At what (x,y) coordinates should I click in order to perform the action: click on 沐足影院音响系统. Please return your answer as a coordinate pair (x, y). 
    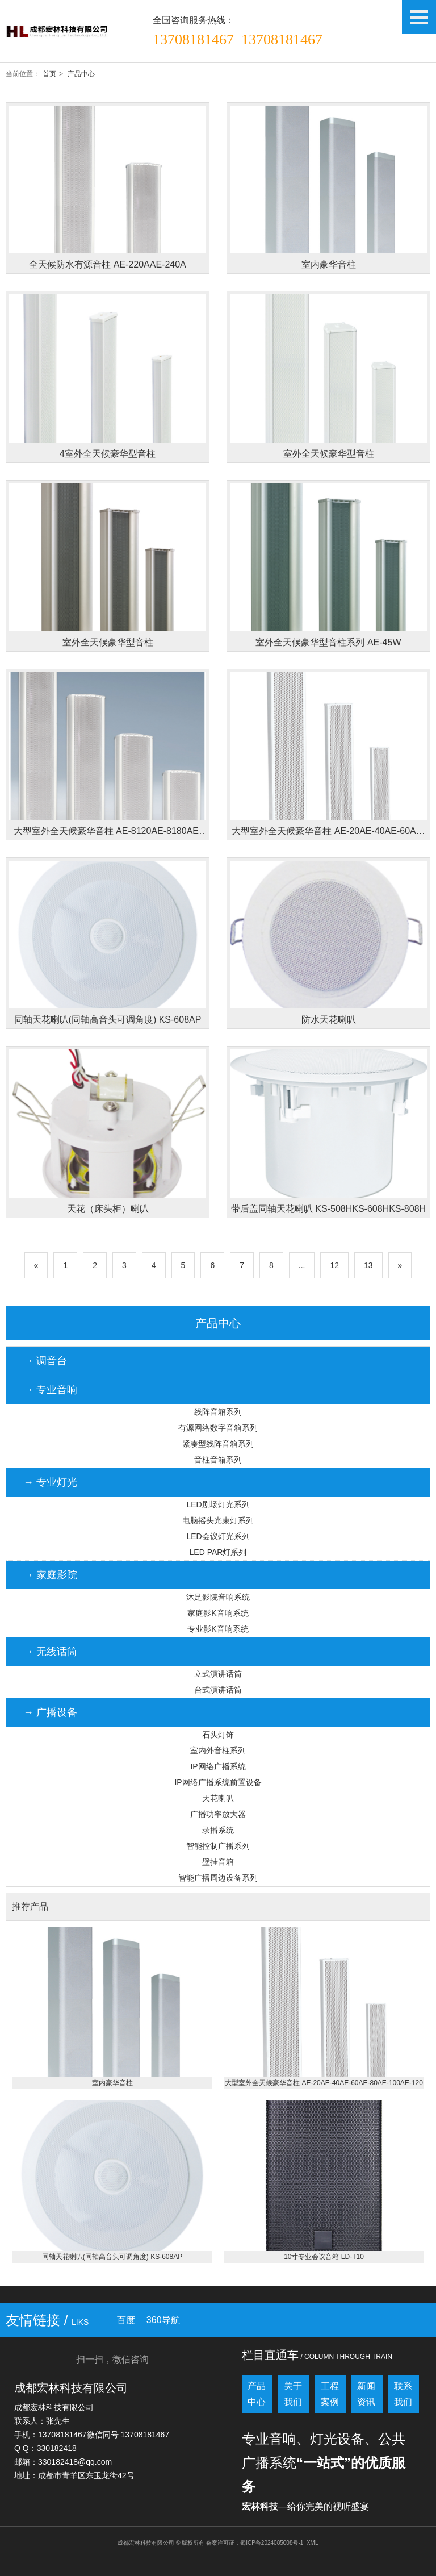
    Looking at the image, I should click on (218, 1597).